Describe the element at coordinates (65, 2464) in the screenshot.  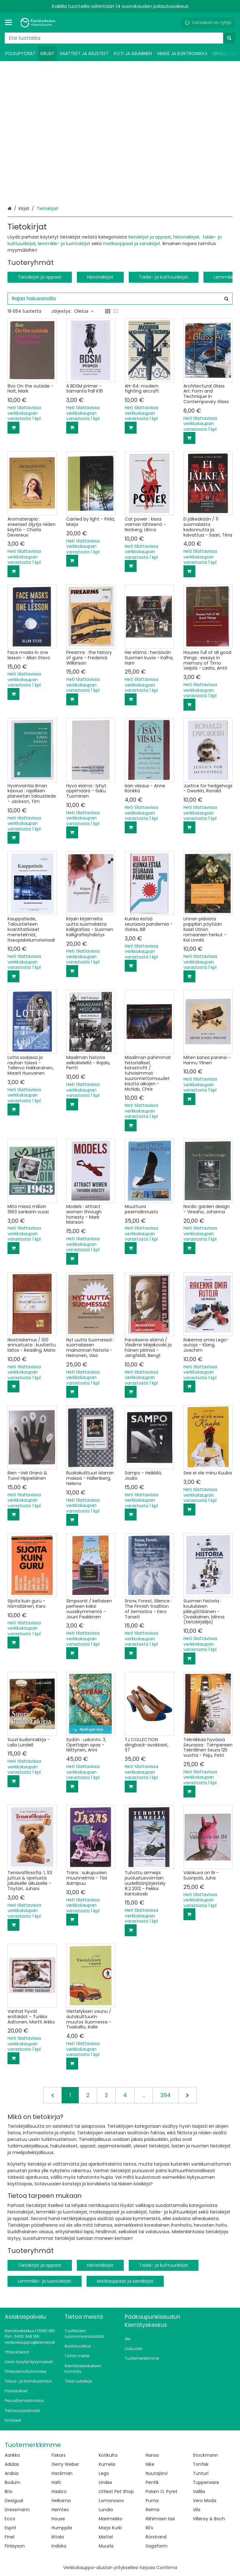
I see `Gerry Weber` at that location.